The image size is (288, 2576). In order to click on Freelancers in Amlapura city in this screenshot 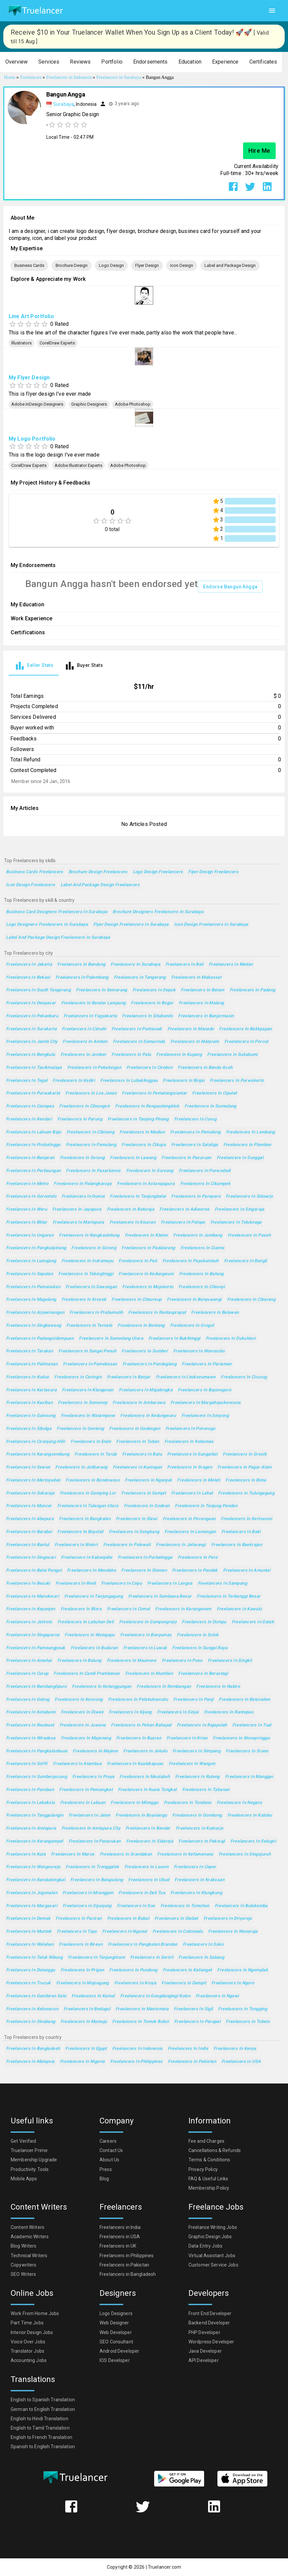, I will do `click(91, 1828)`.